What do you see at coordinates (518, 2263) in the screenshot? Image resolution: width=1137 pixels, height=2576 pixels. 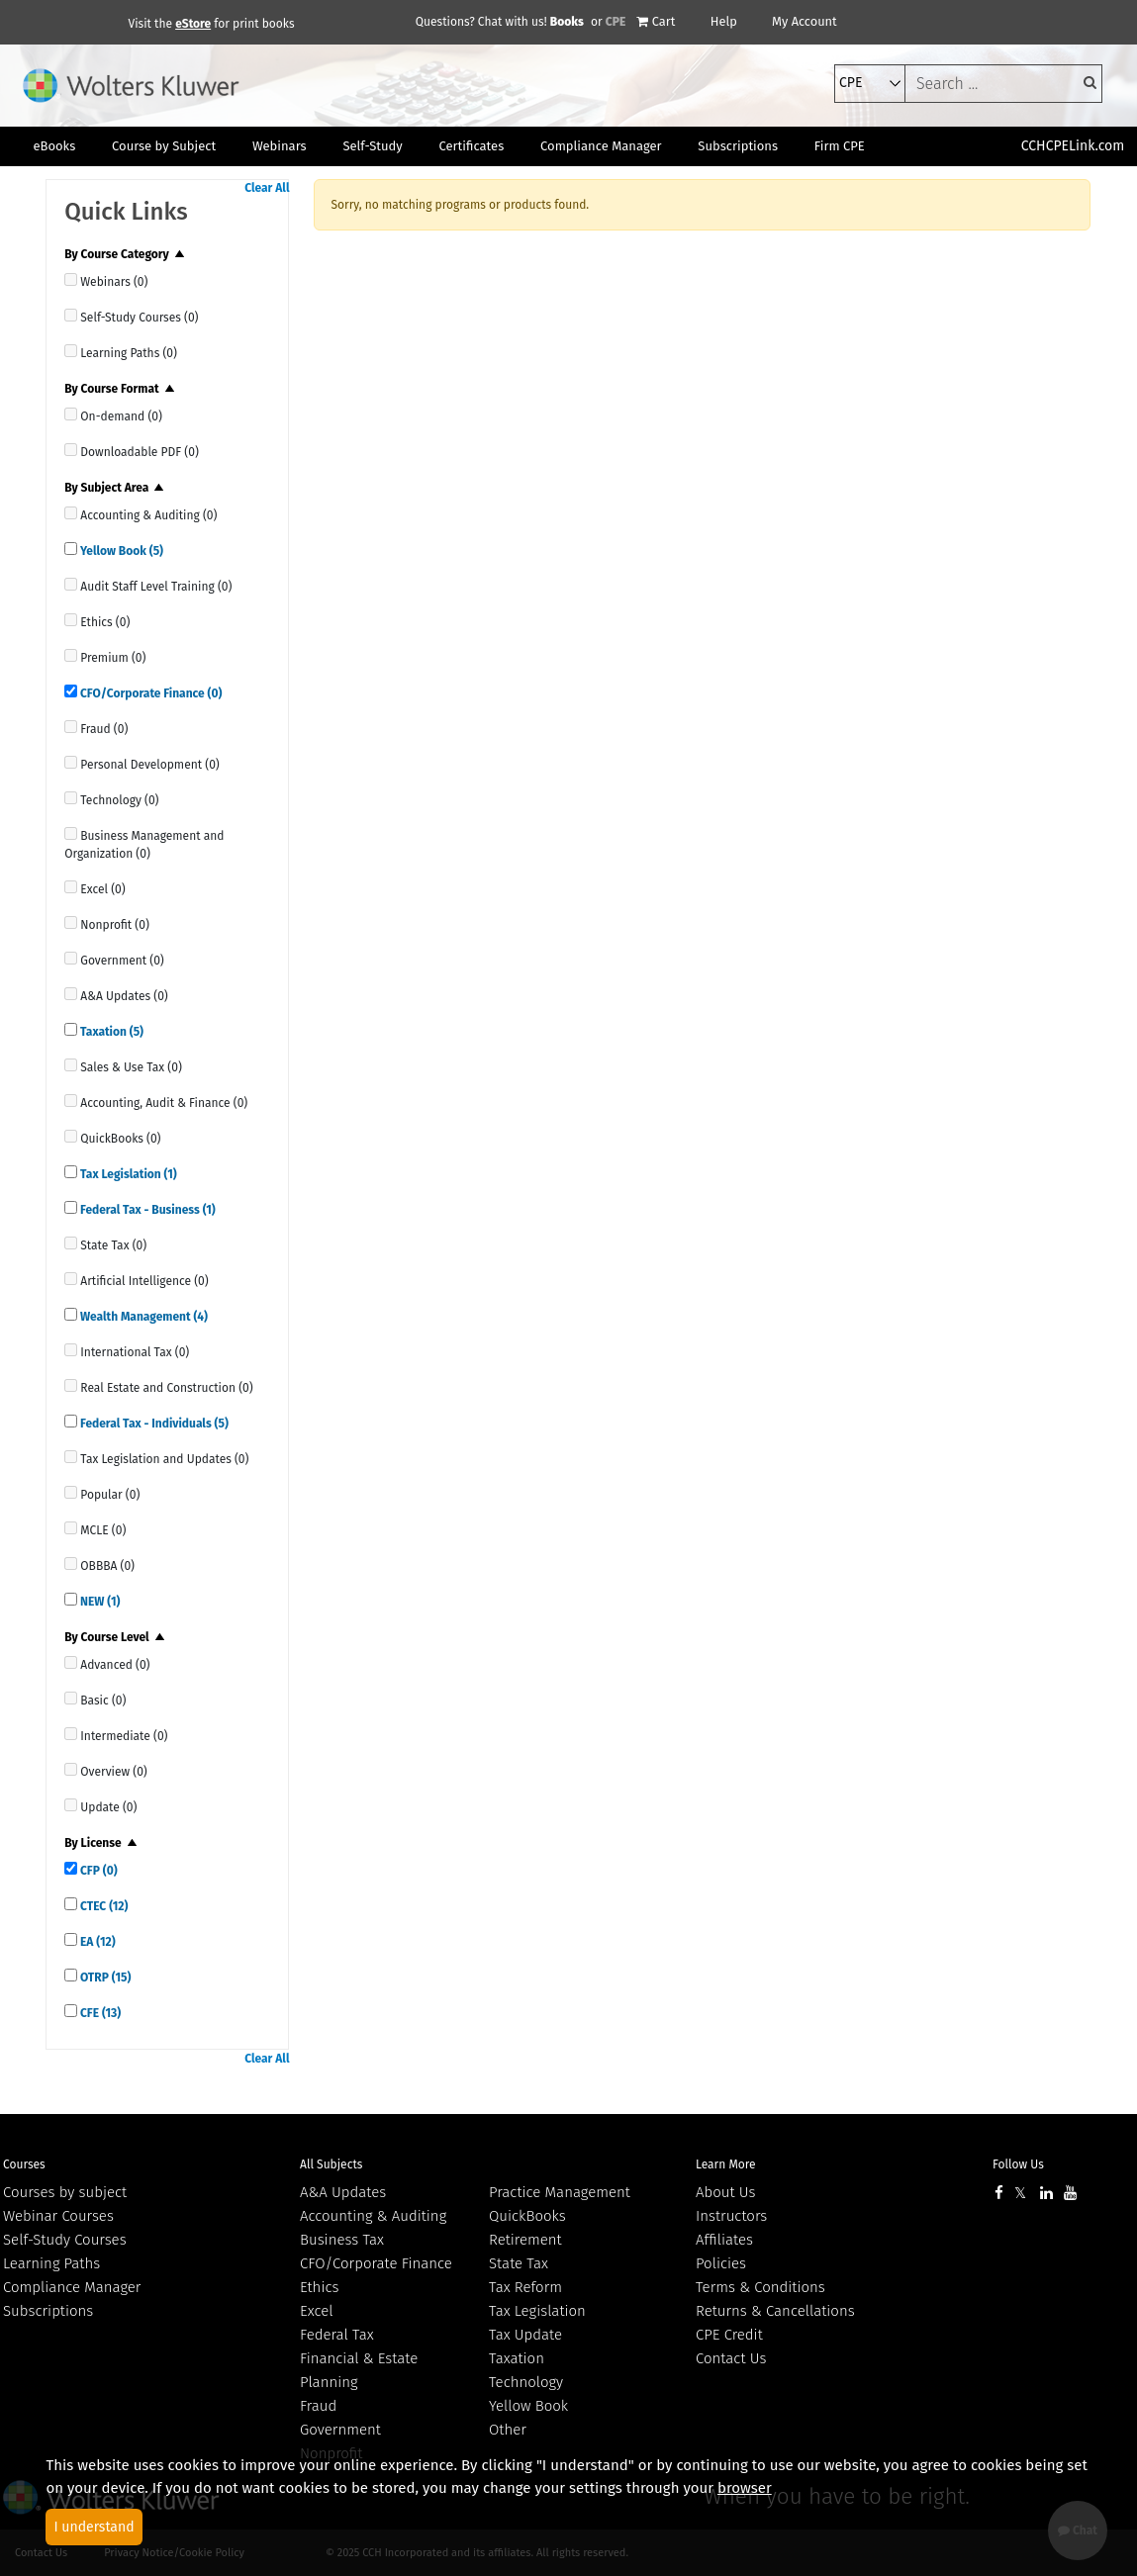 I see `State Tax` at bounding box center [518, 2263].